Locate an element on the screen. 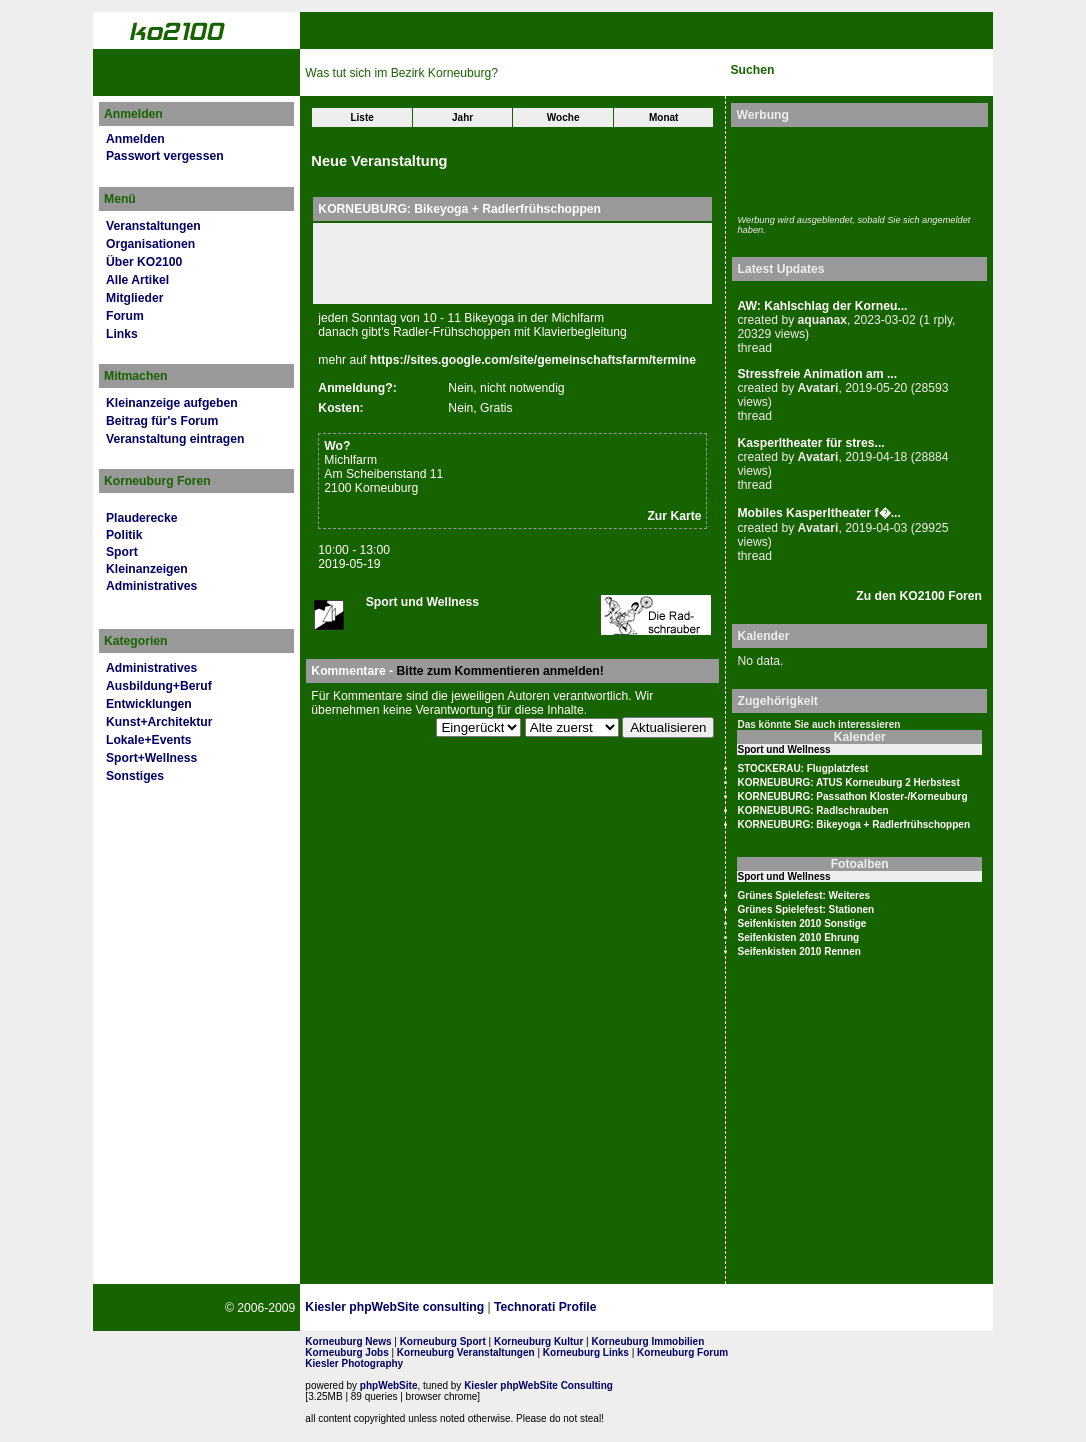 The height and width of the screenshot is (1442, 1086). Liste is located at coordinates (361, 117).